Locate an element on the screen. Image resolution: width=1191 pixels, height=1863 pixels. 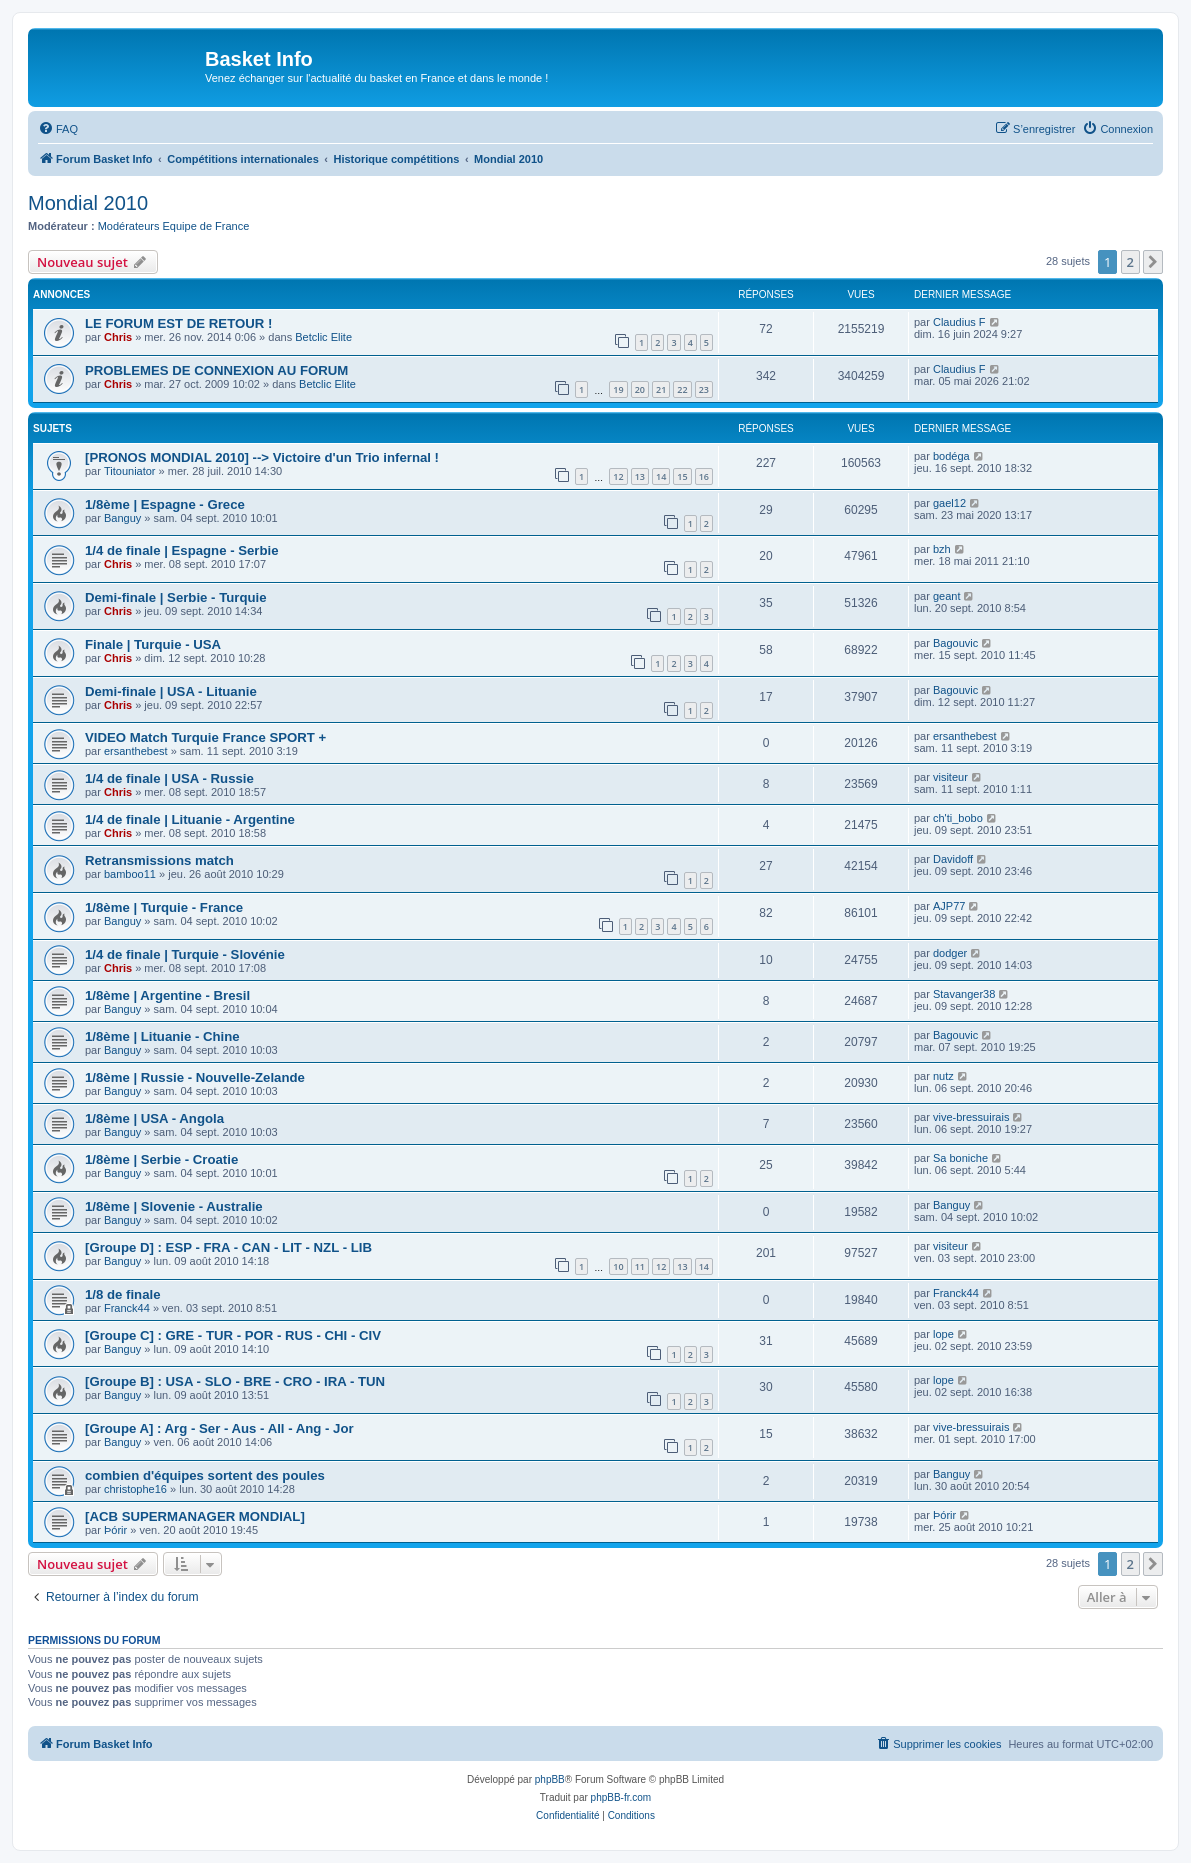
bodéga is located at coordinates (951, 456).